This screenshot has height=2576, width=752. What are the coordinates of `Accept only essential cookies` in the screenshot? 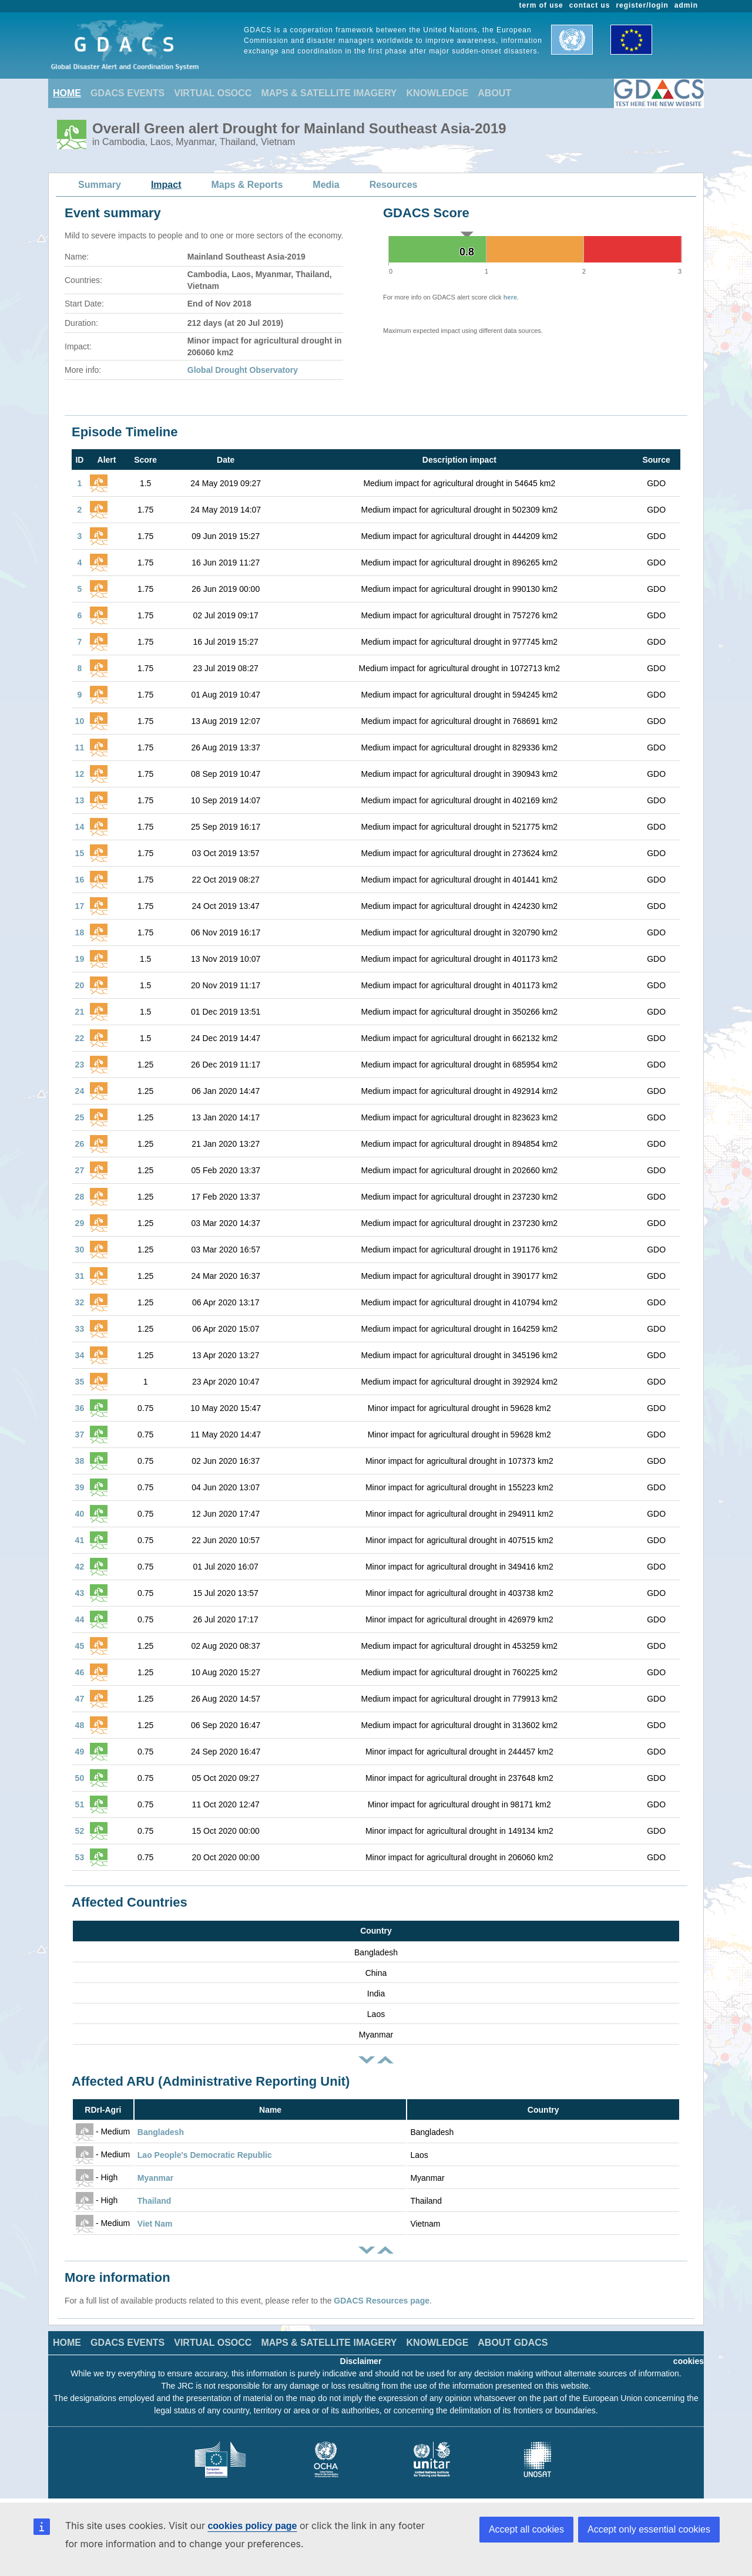 It's located at (649, 2529).